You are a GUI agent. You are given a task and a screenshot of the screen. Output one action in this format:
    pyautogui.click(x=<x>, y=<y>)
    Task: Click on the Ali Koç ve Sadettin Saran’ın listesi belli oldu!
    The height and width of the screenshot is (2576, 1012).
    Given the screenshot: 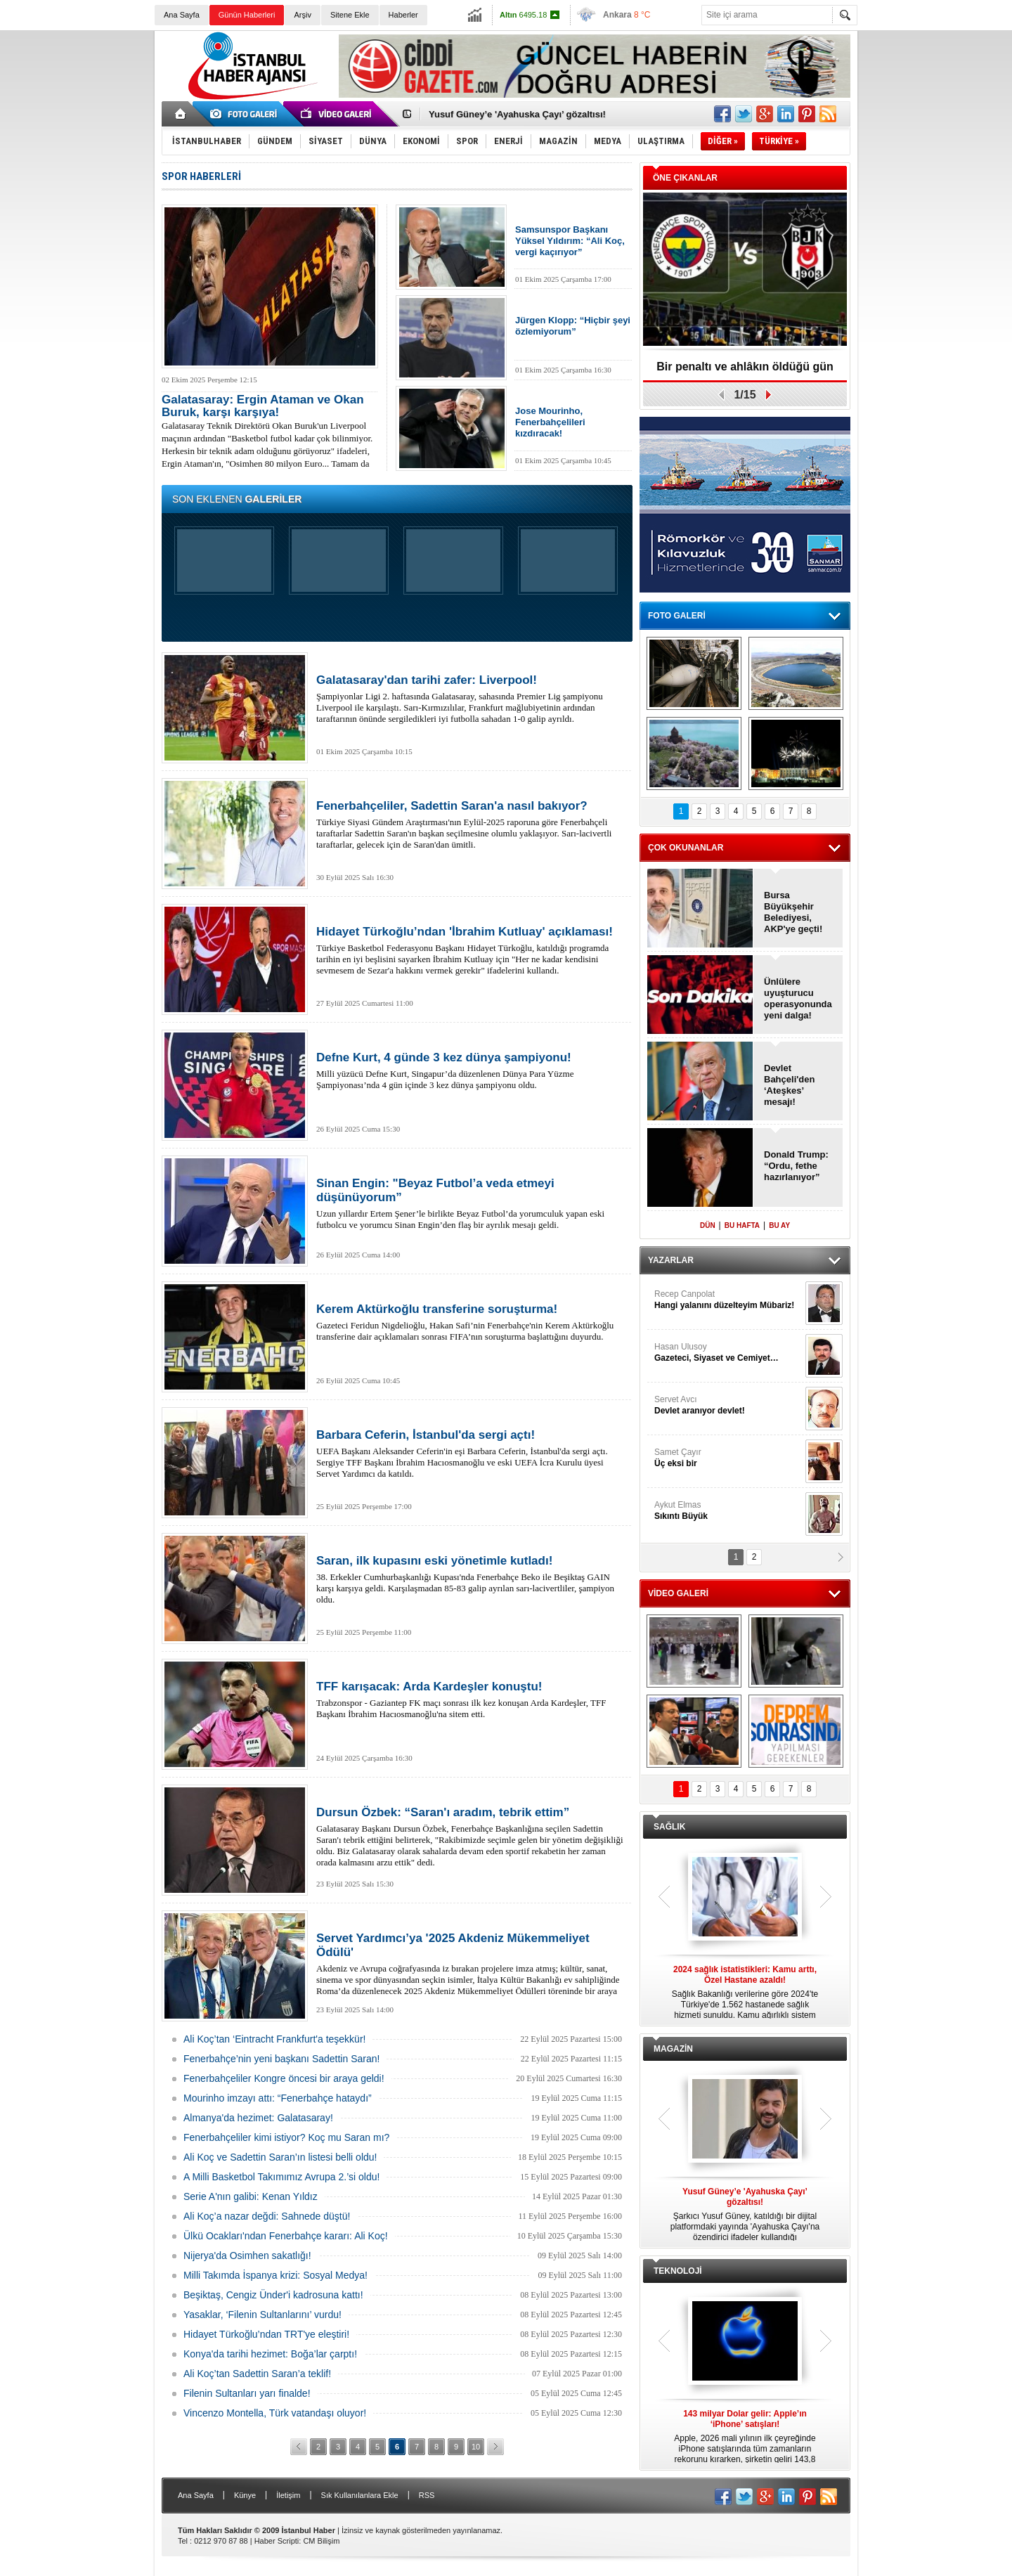 What is the action you would take?
    pyautogui.click(x=280, y=2157)
    